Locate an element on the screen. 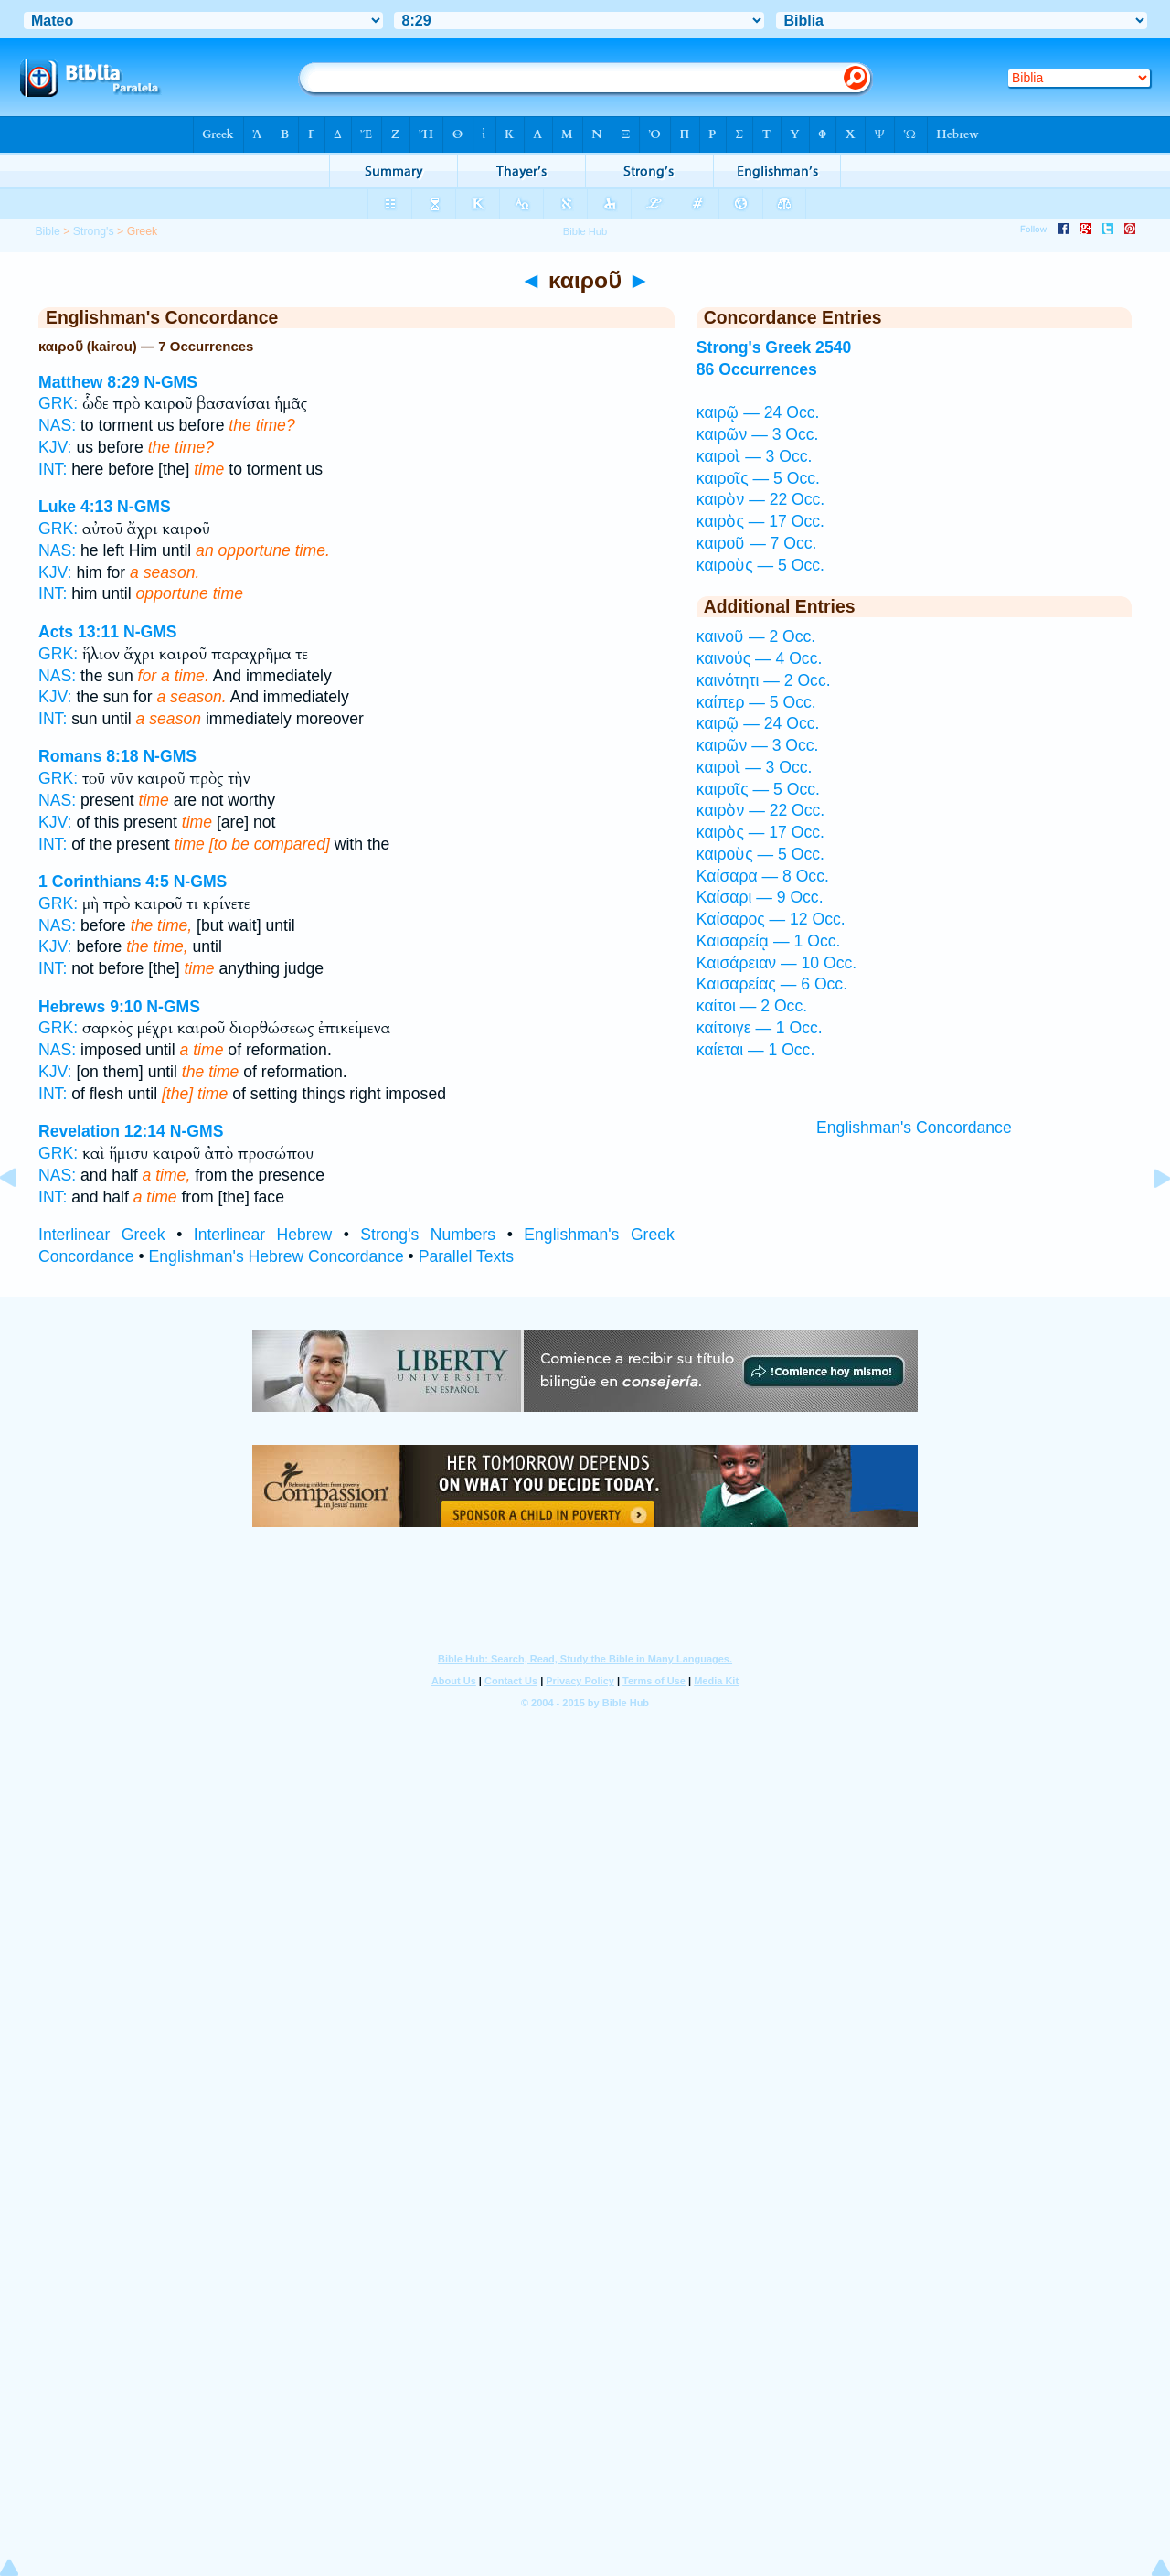  Καίσαρος — 12 Occ. is located at coordinates (771, 919).